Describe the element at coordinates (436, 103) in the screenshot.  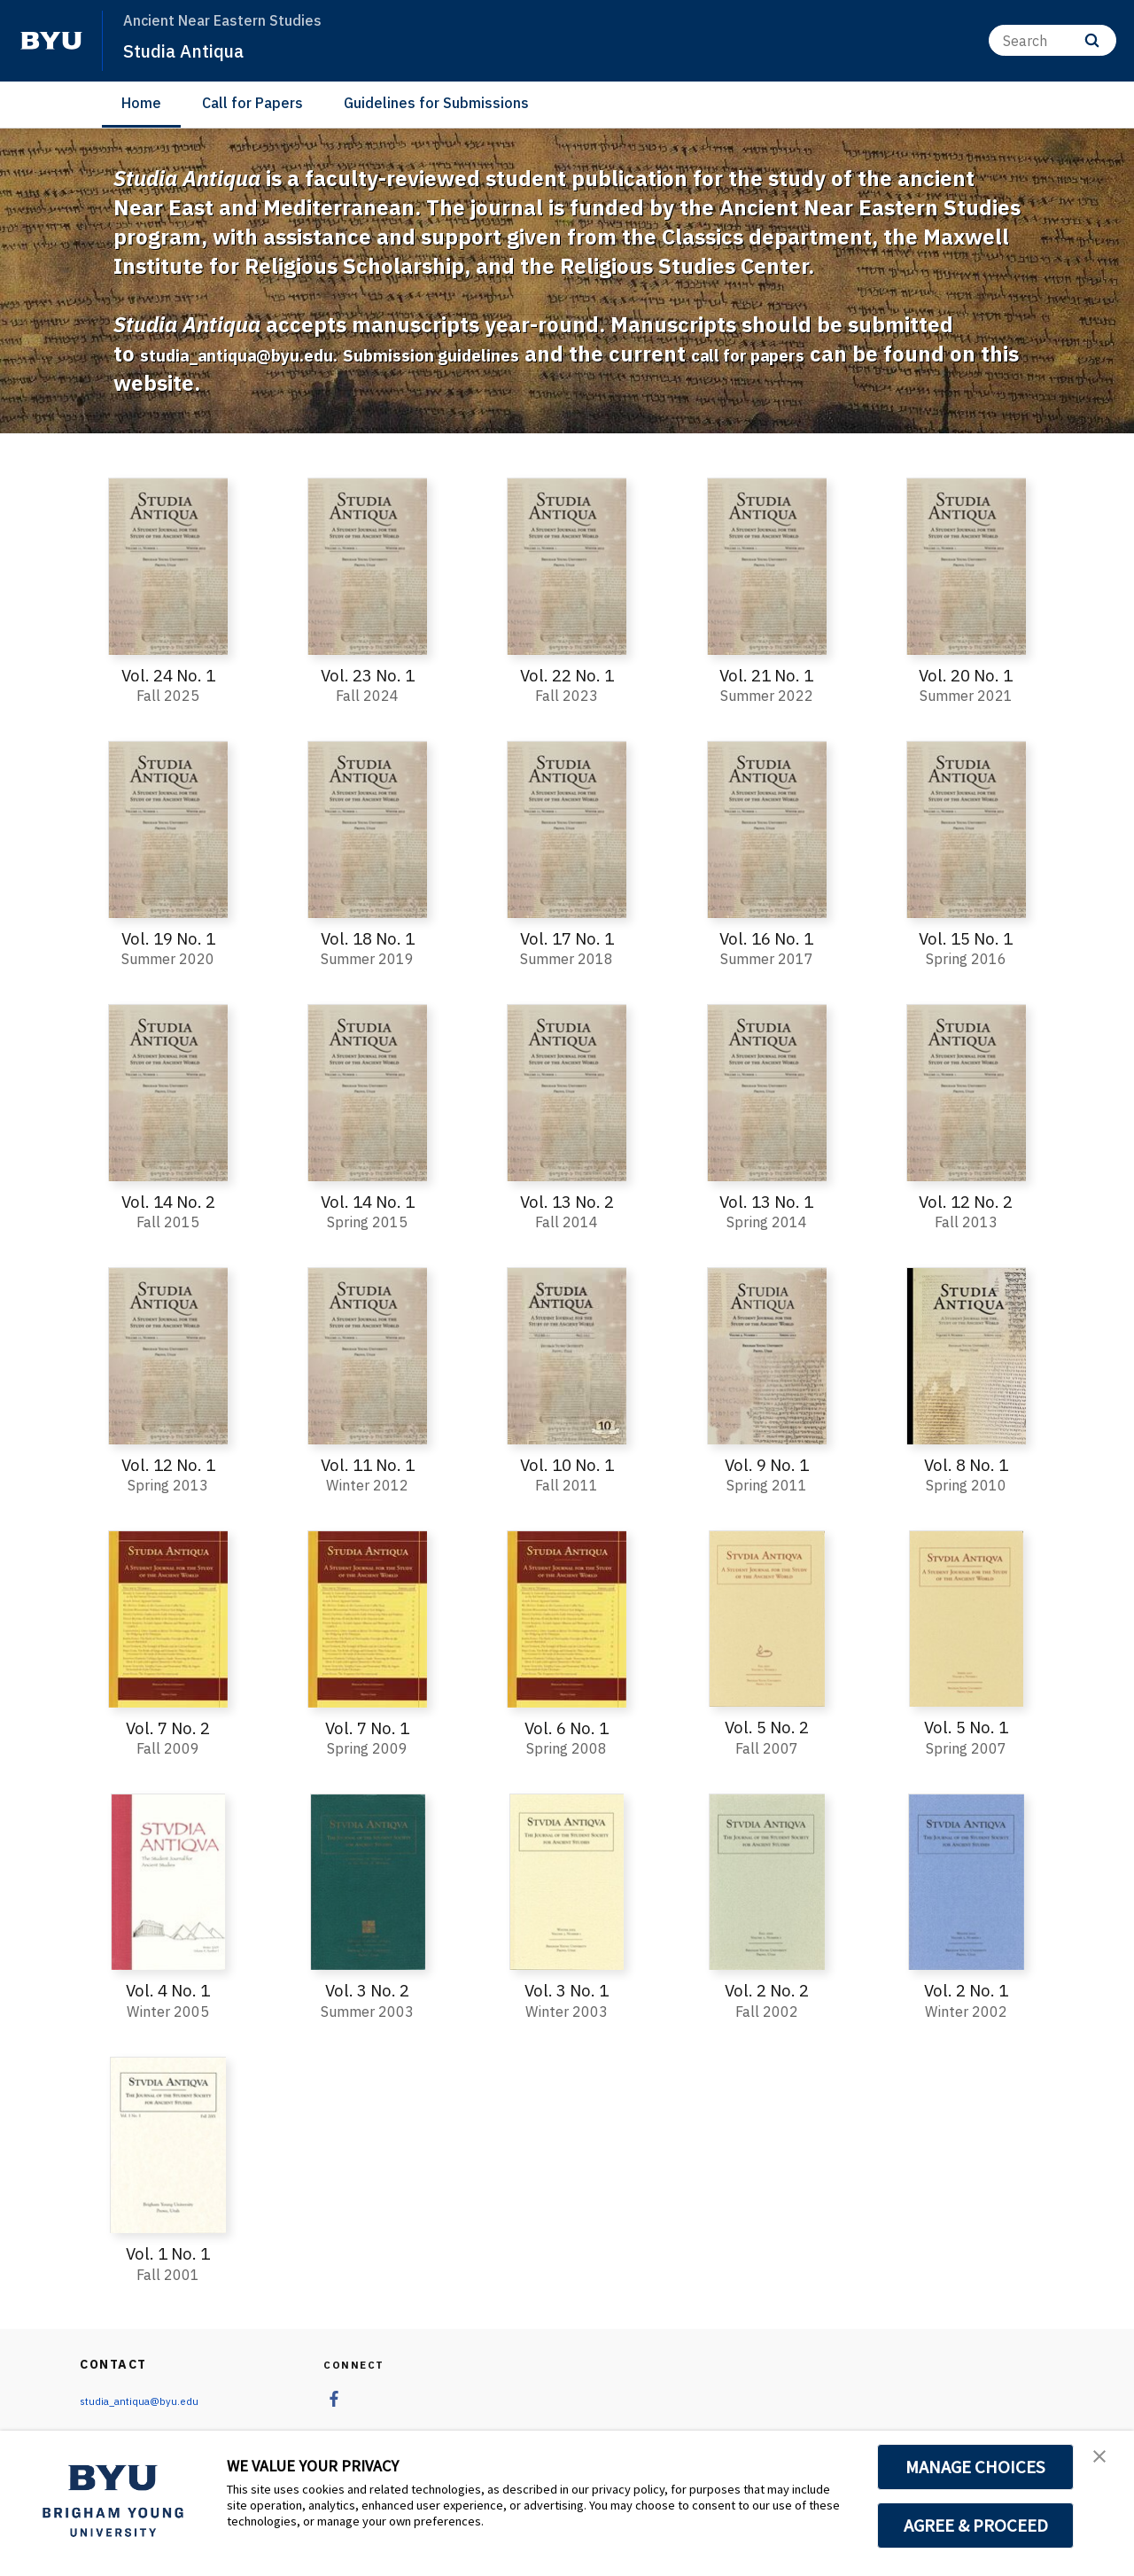
I see `Guidelines for Submissions` at that location.